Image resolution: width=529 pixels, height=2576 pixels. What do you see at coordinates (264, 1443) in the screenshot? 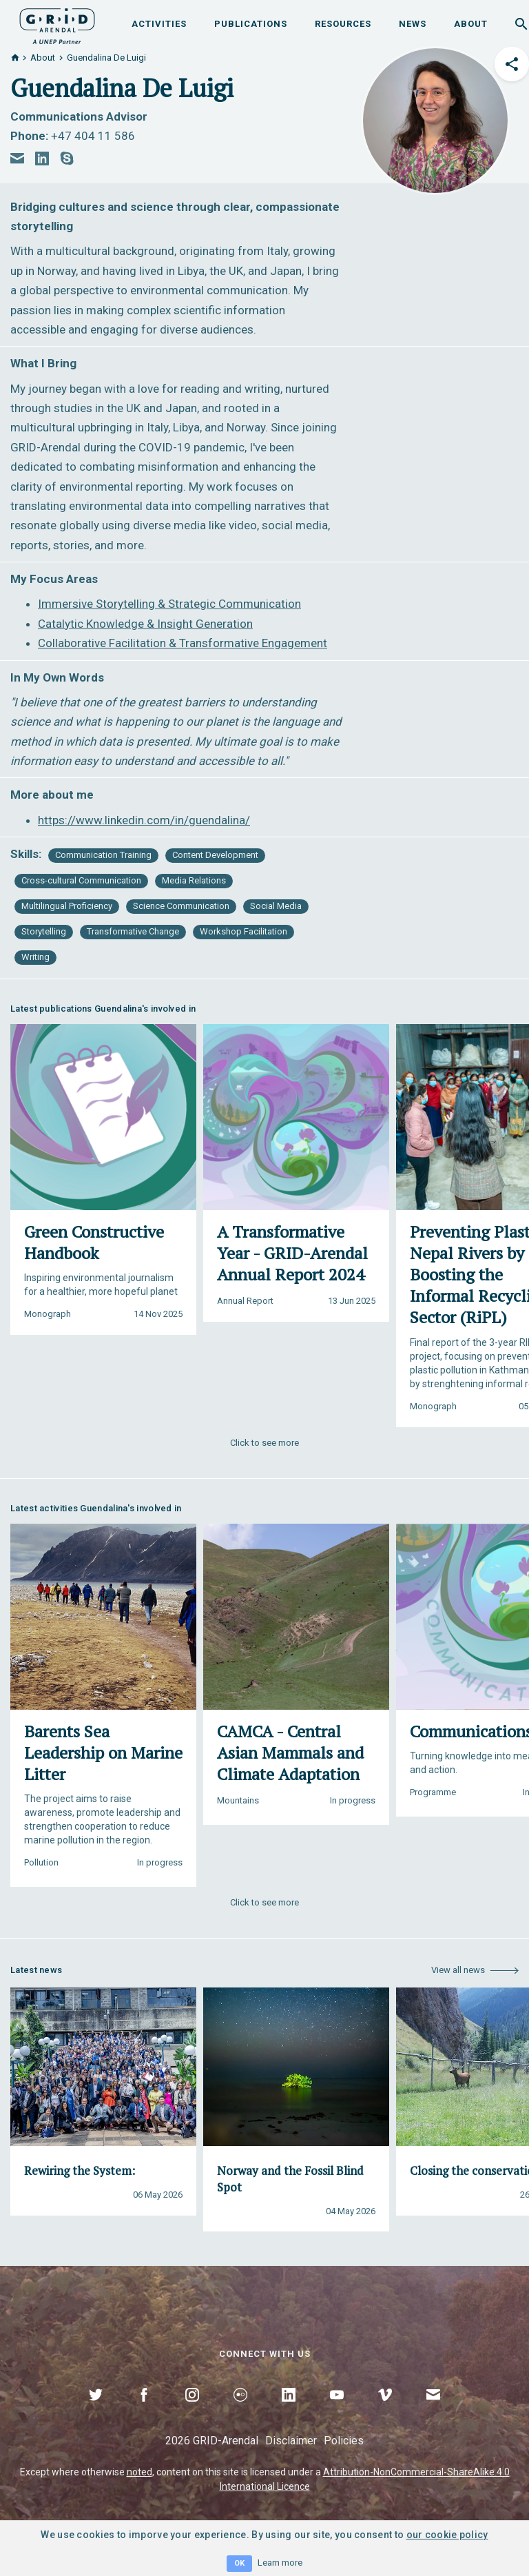
I see `Click to see more` at bounding box center [264, 1443].